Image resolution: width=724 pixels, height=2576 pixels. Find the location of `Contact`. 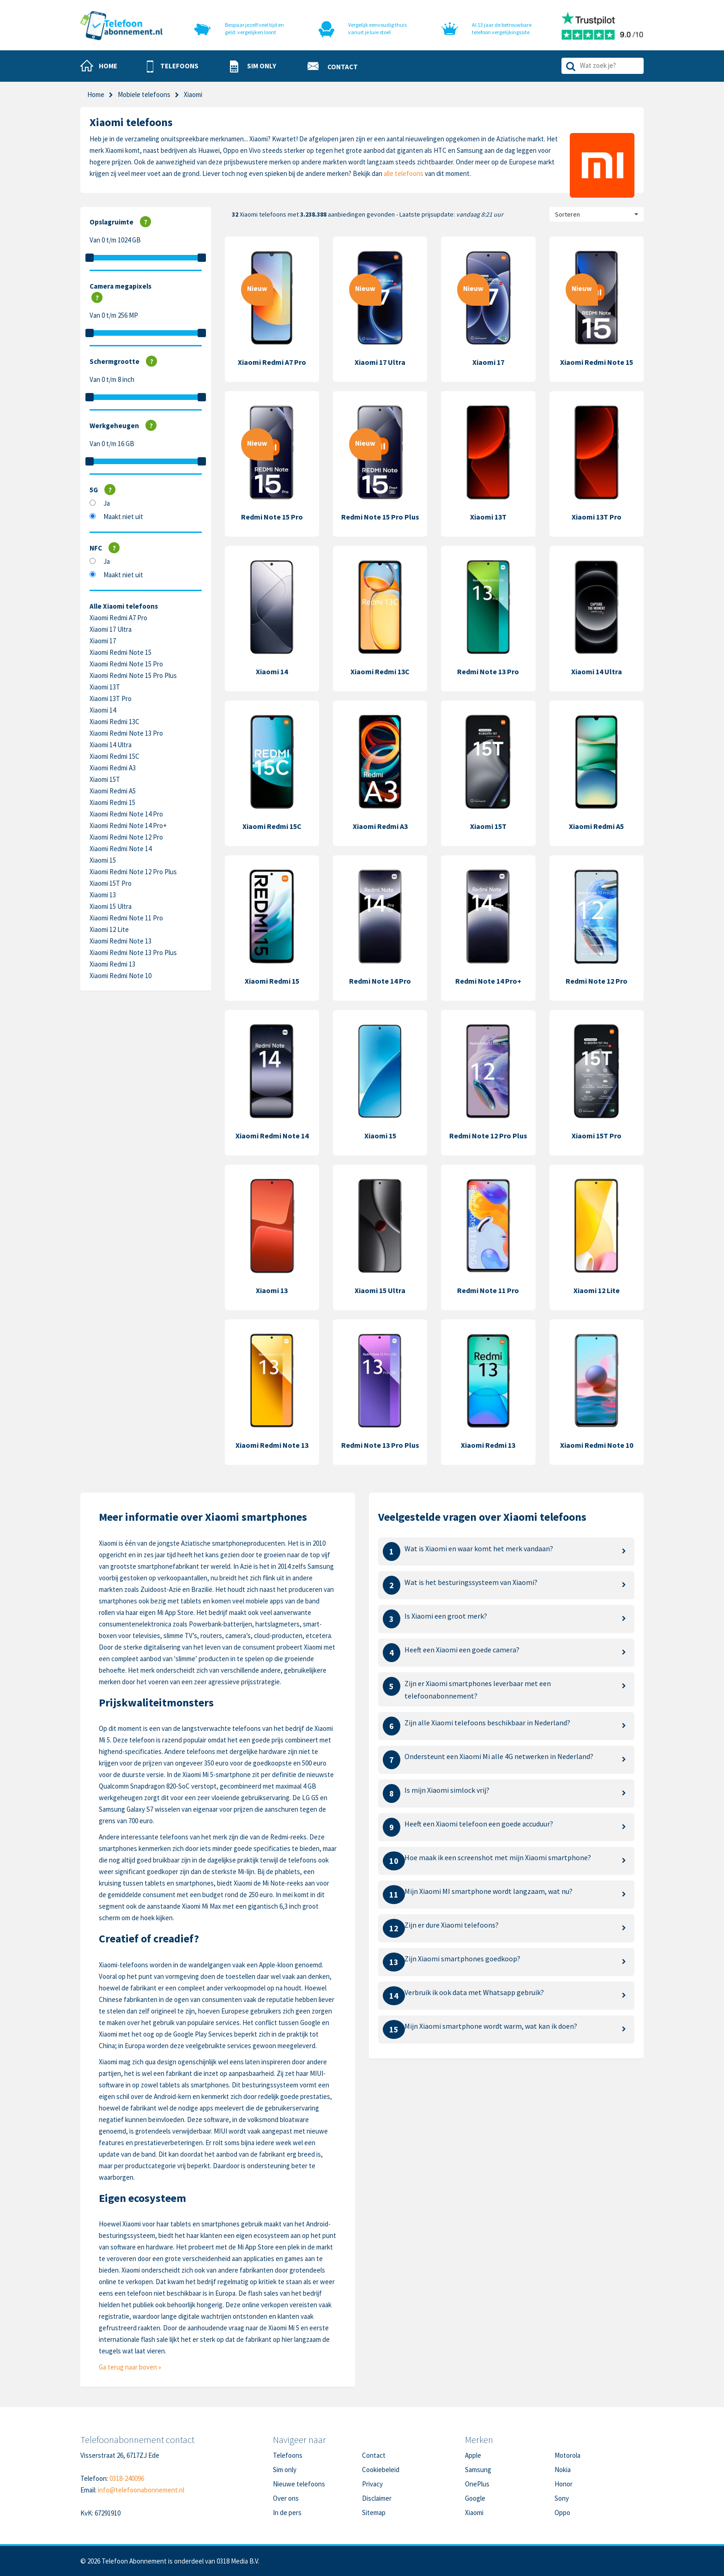

Contact is located at coordinates (374, 2455).